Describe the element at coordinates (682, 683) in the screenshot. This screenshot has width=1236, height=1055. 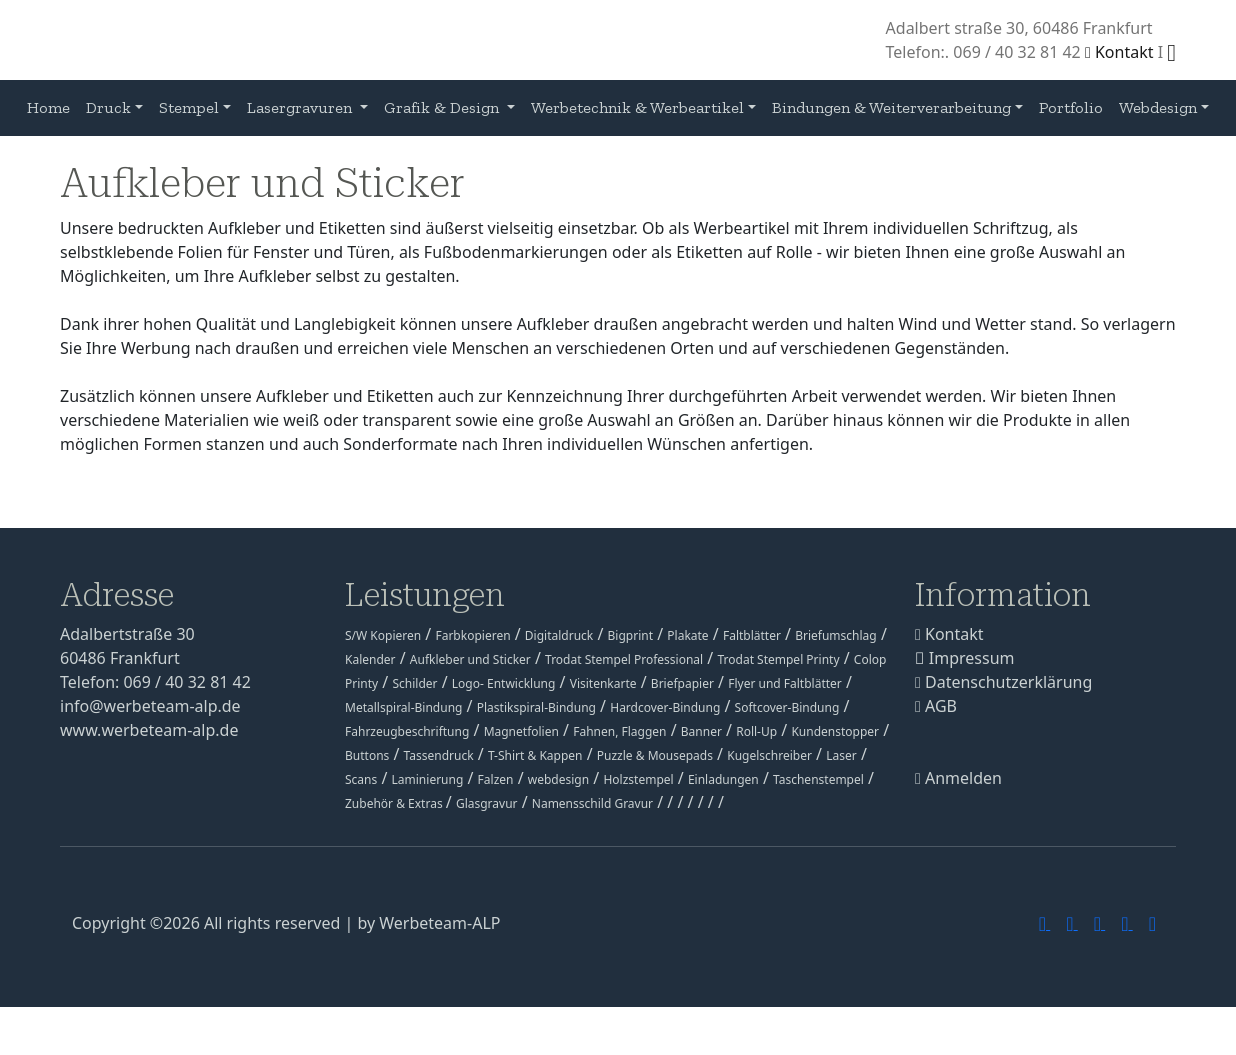
I see `Briefpapier` at that location.